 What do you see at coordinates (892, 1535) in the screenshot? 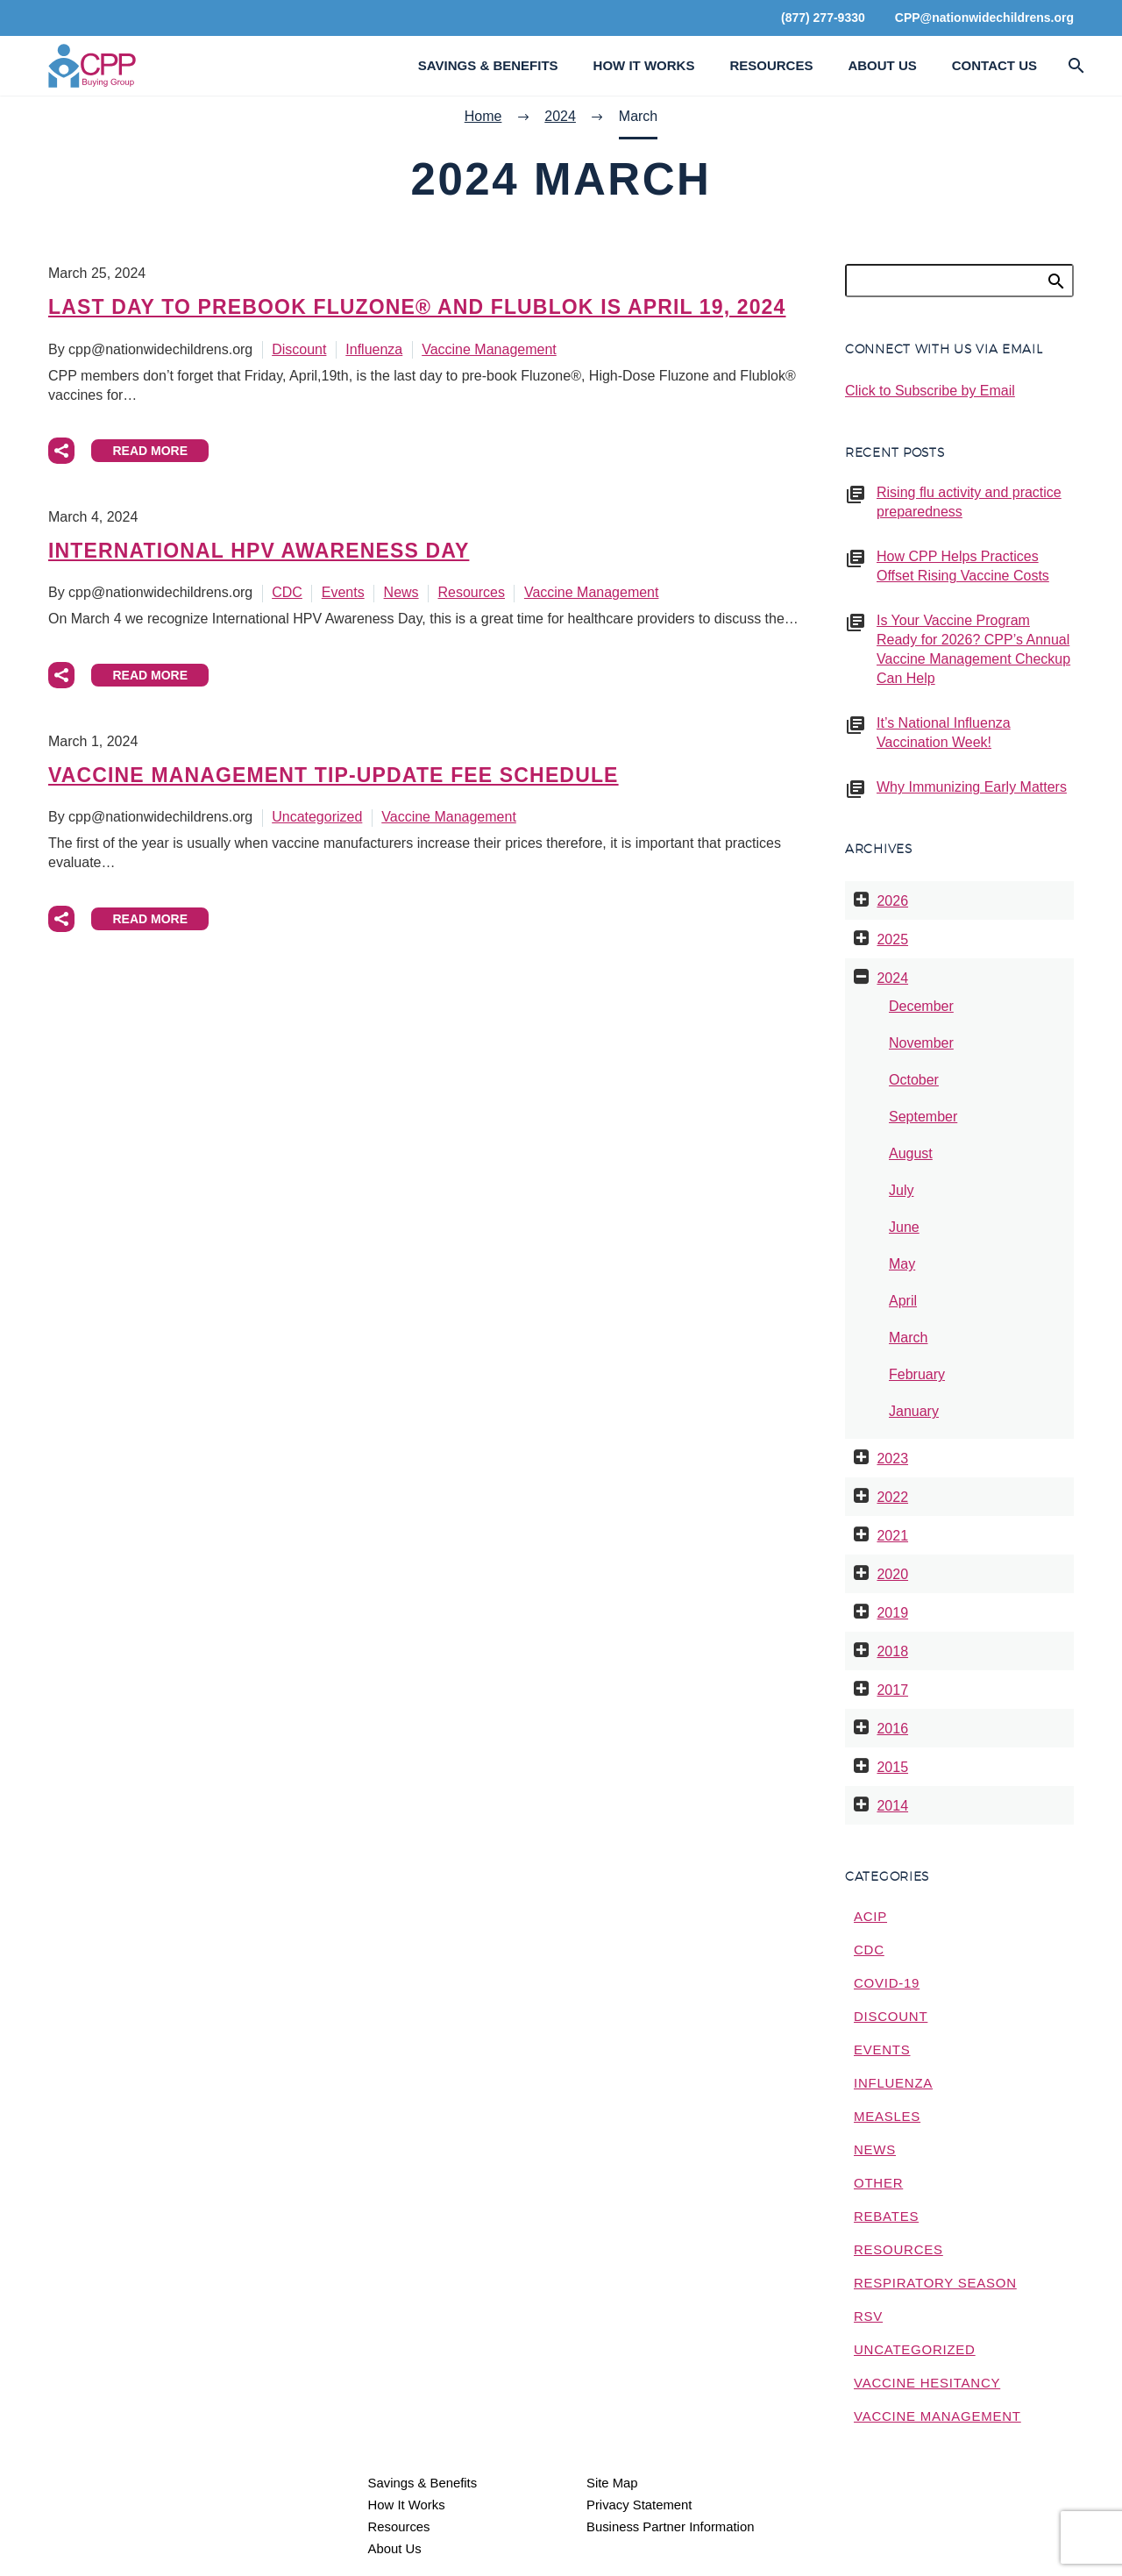
I see `2021` at bounding box center [892, 1535].